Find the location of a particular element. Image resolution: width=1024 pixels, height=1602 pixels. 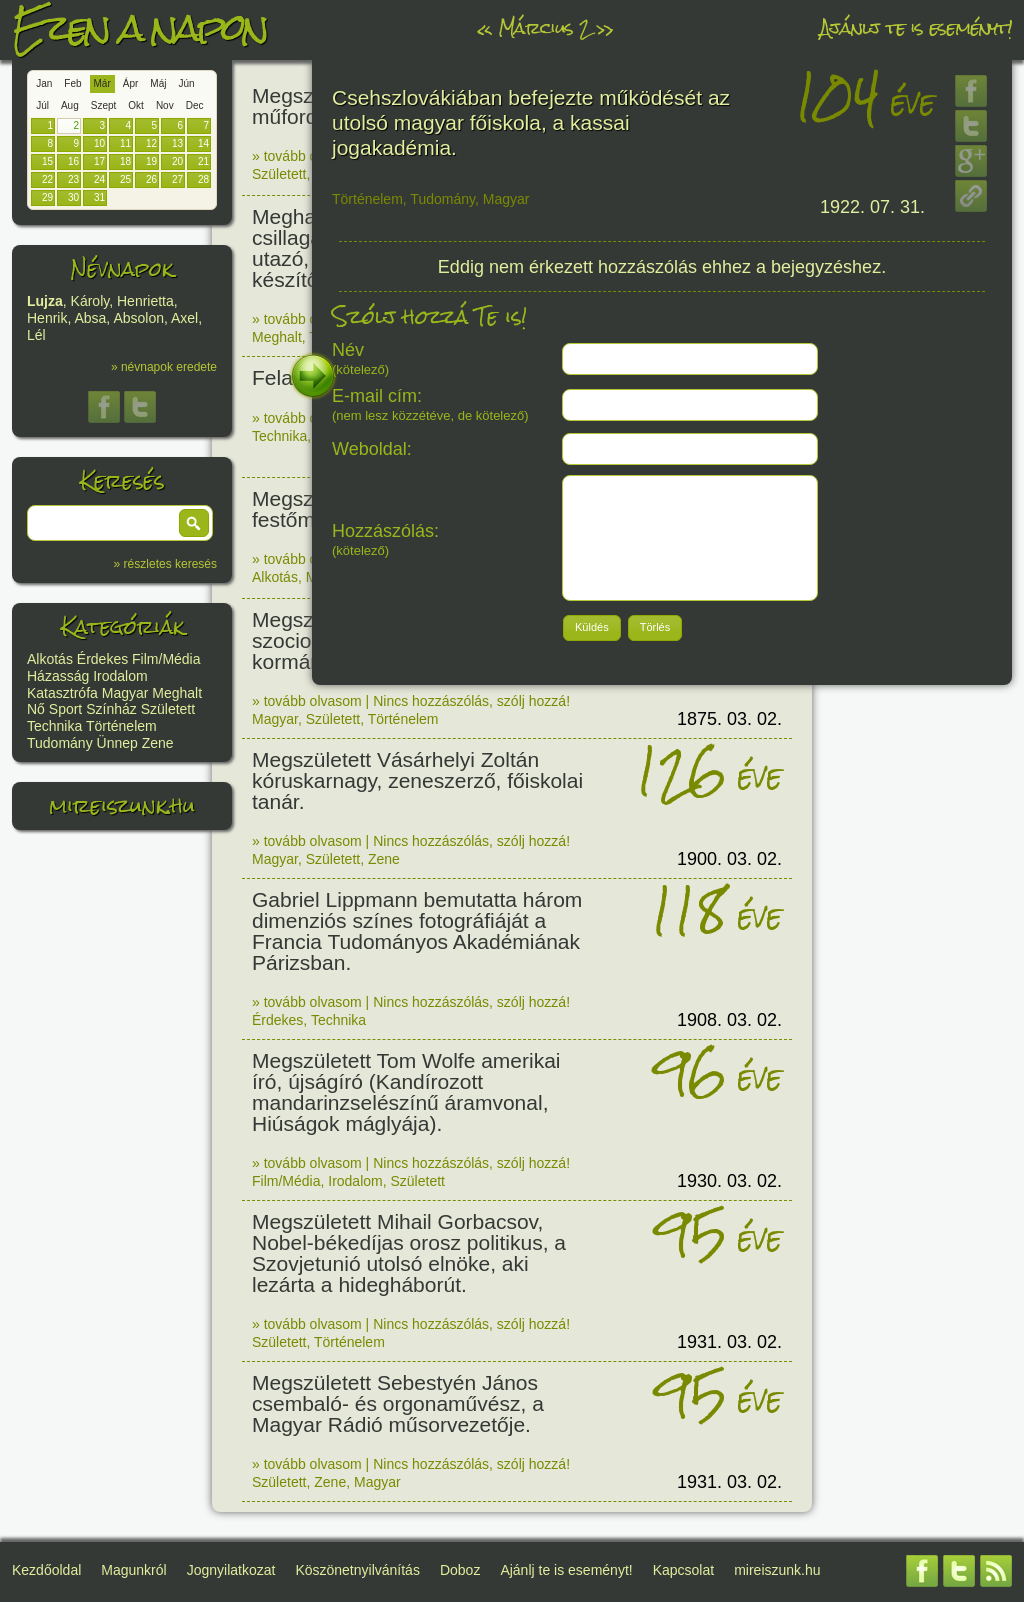

Nov is located at coordinates (165, 105).